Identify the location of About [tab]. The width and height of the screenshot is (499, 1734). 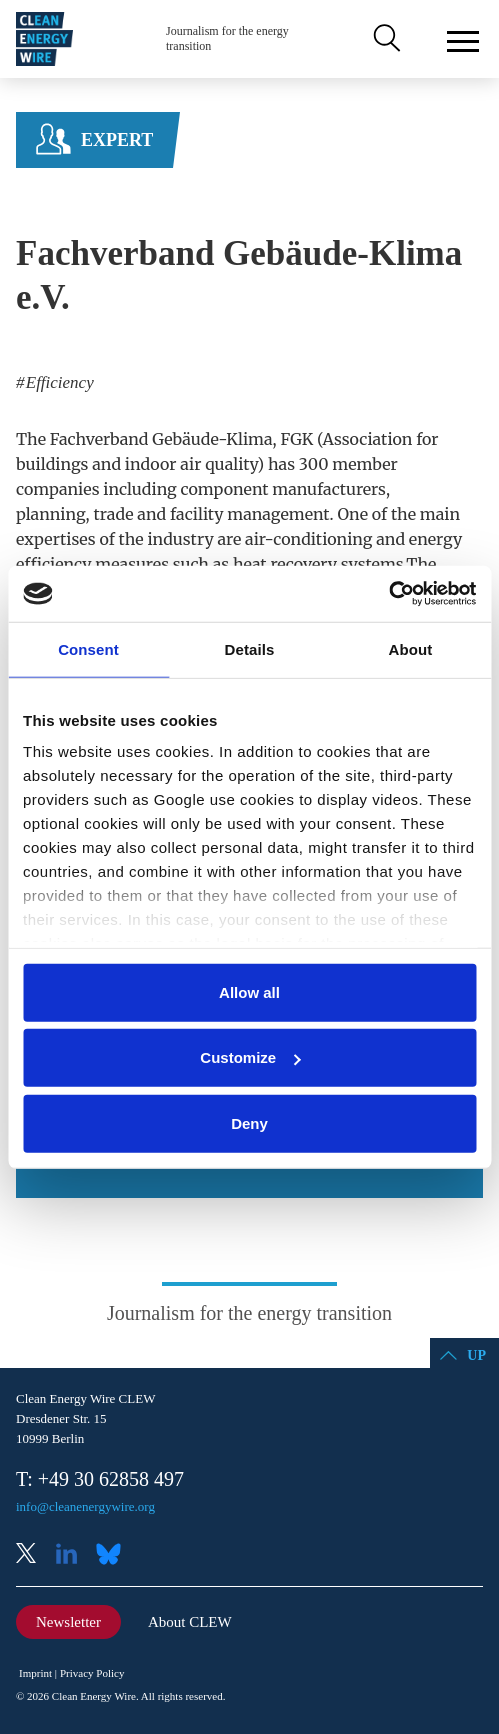
(411, 648).